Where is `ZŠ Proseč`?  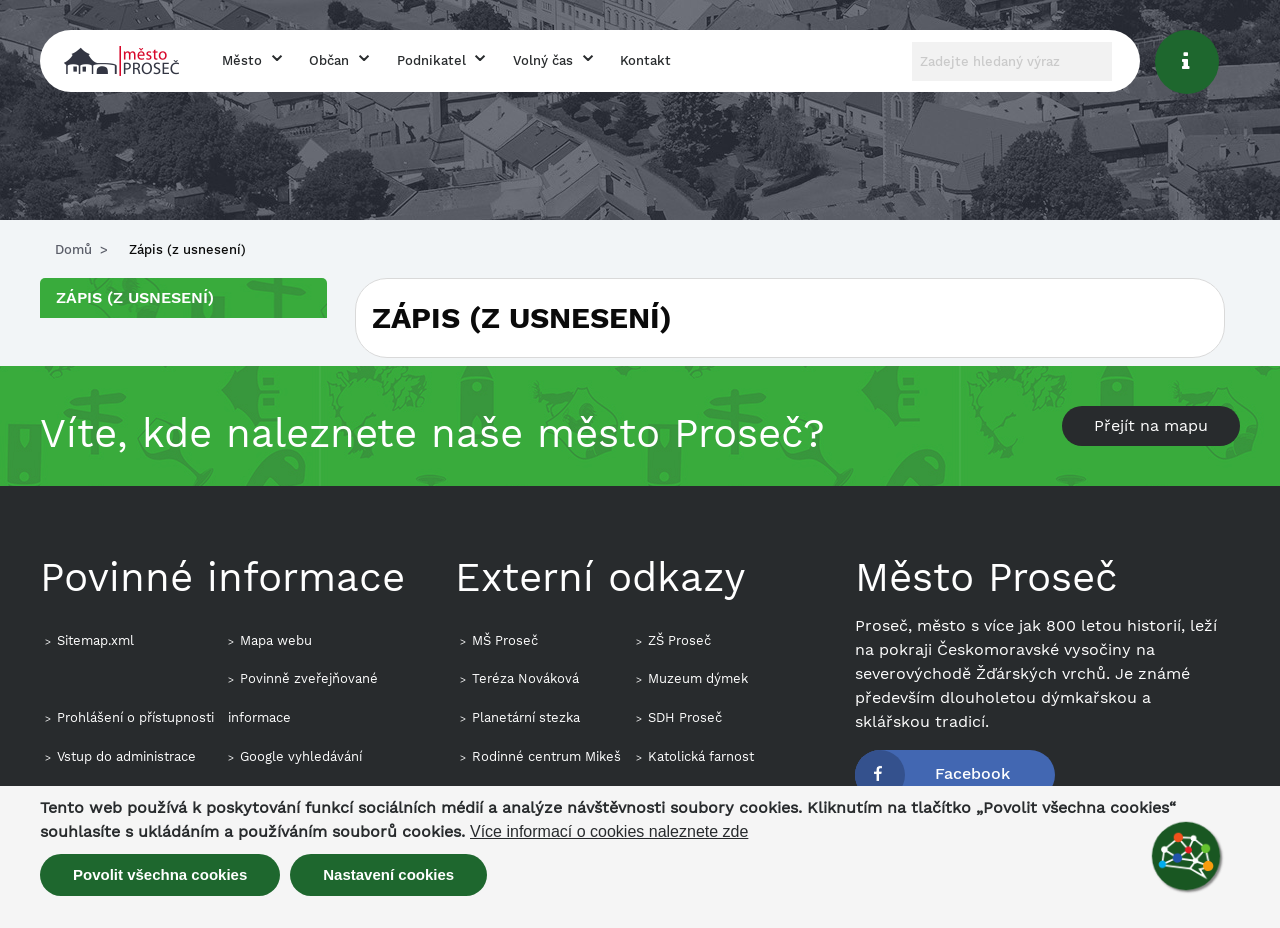 ZŠ Proseč is located at coordinates (679, 640).